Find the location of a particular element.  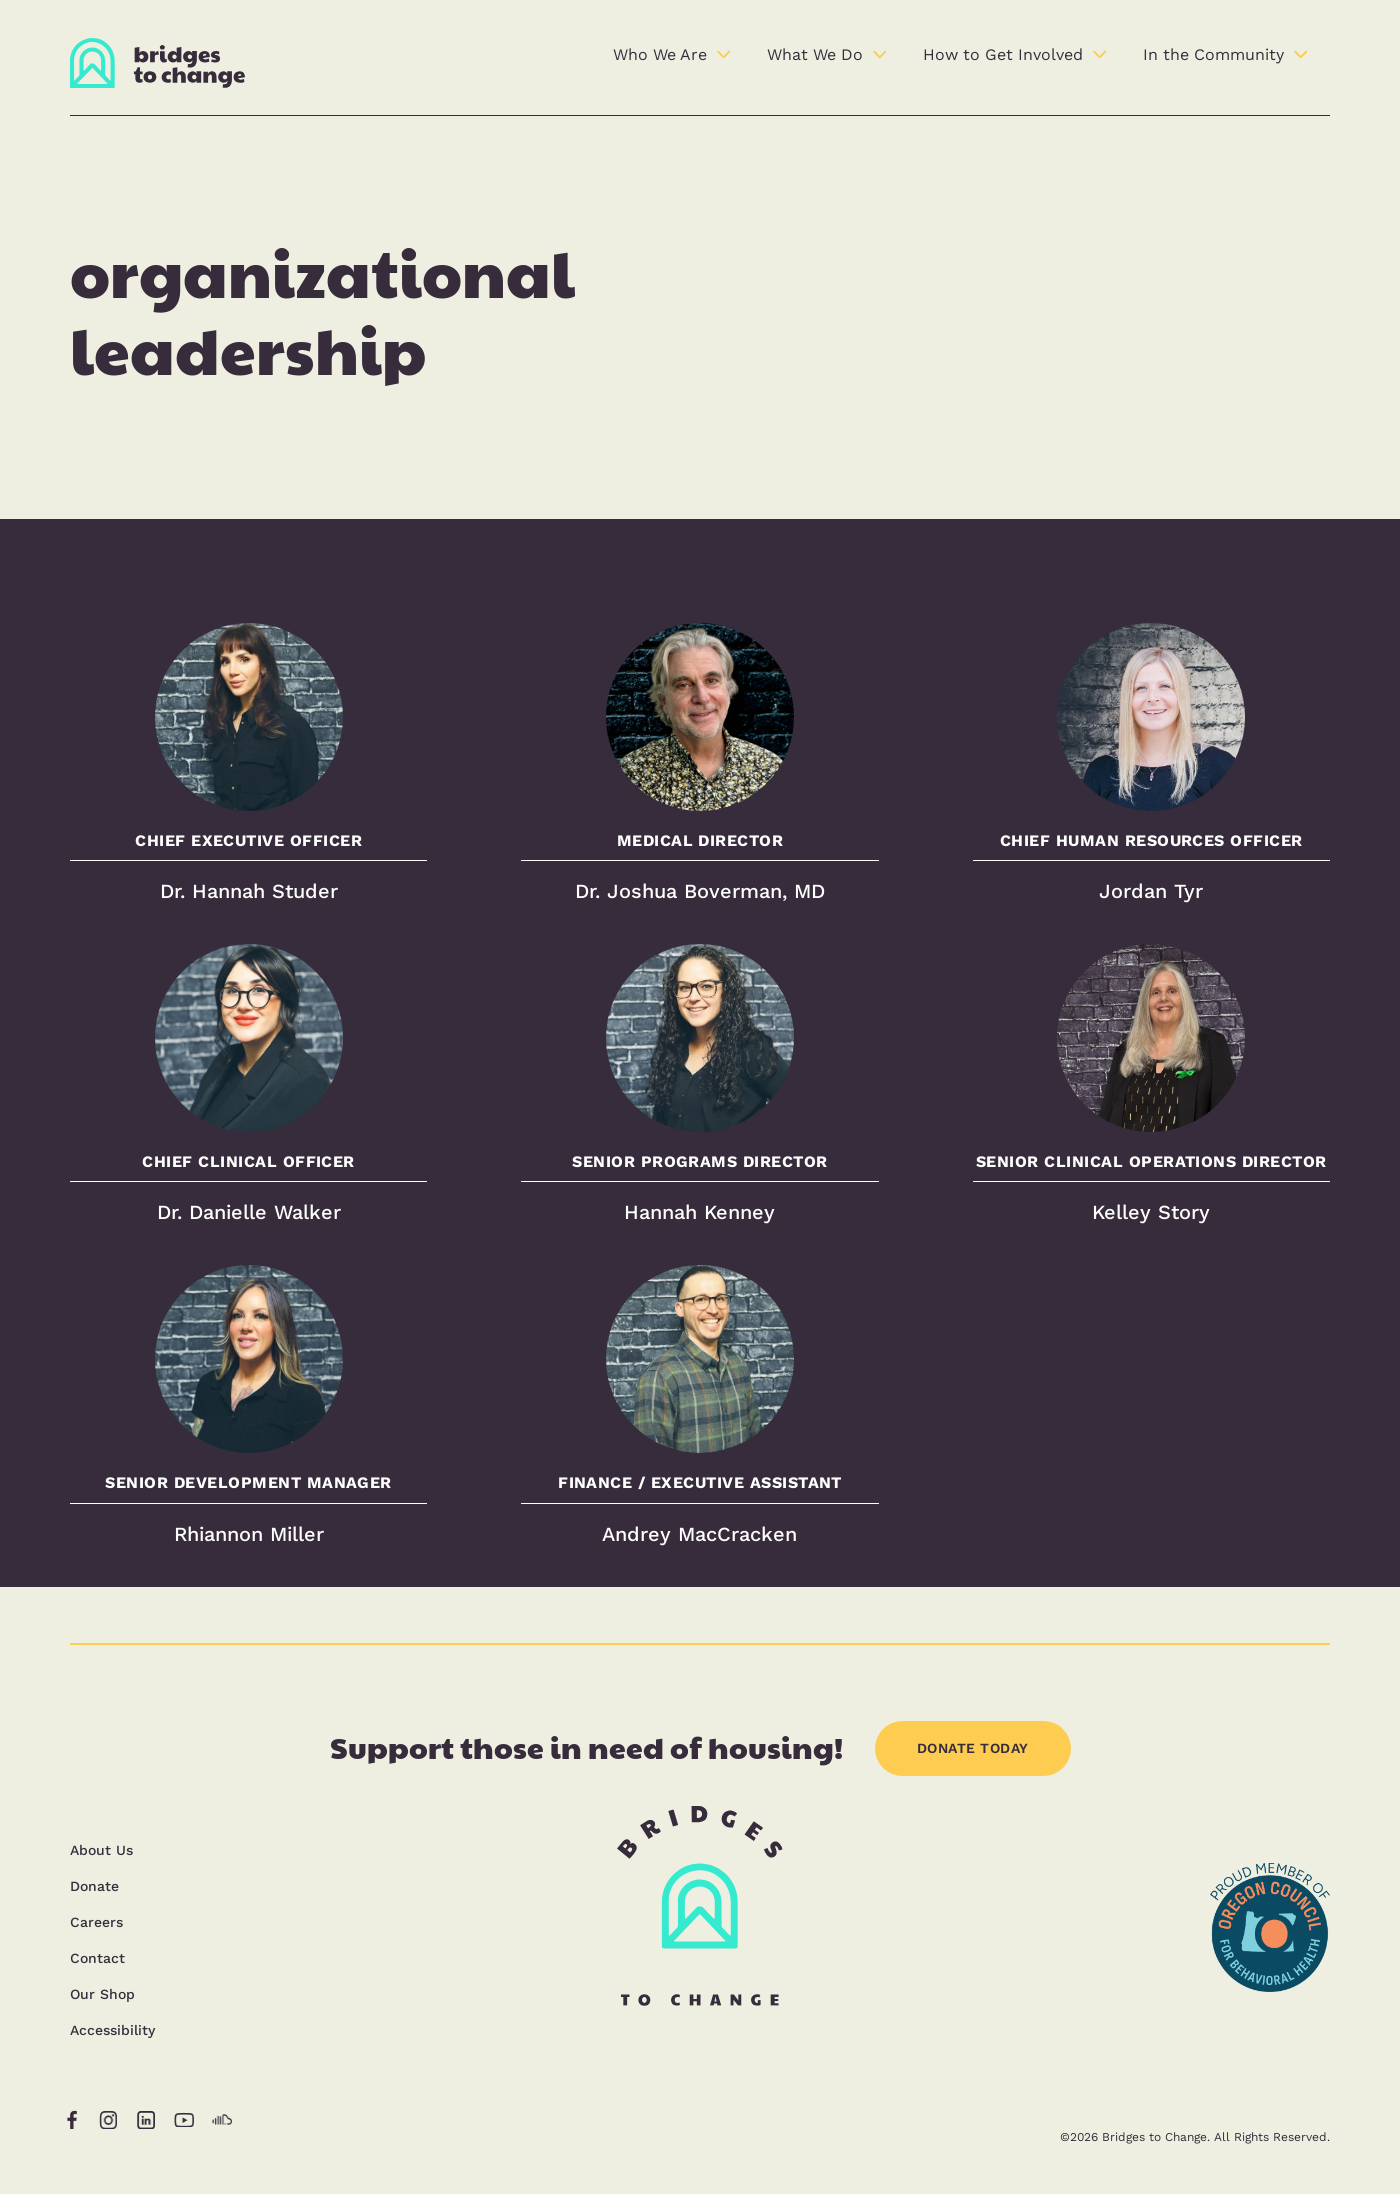

About Us is located at coordinates (101, 1850).